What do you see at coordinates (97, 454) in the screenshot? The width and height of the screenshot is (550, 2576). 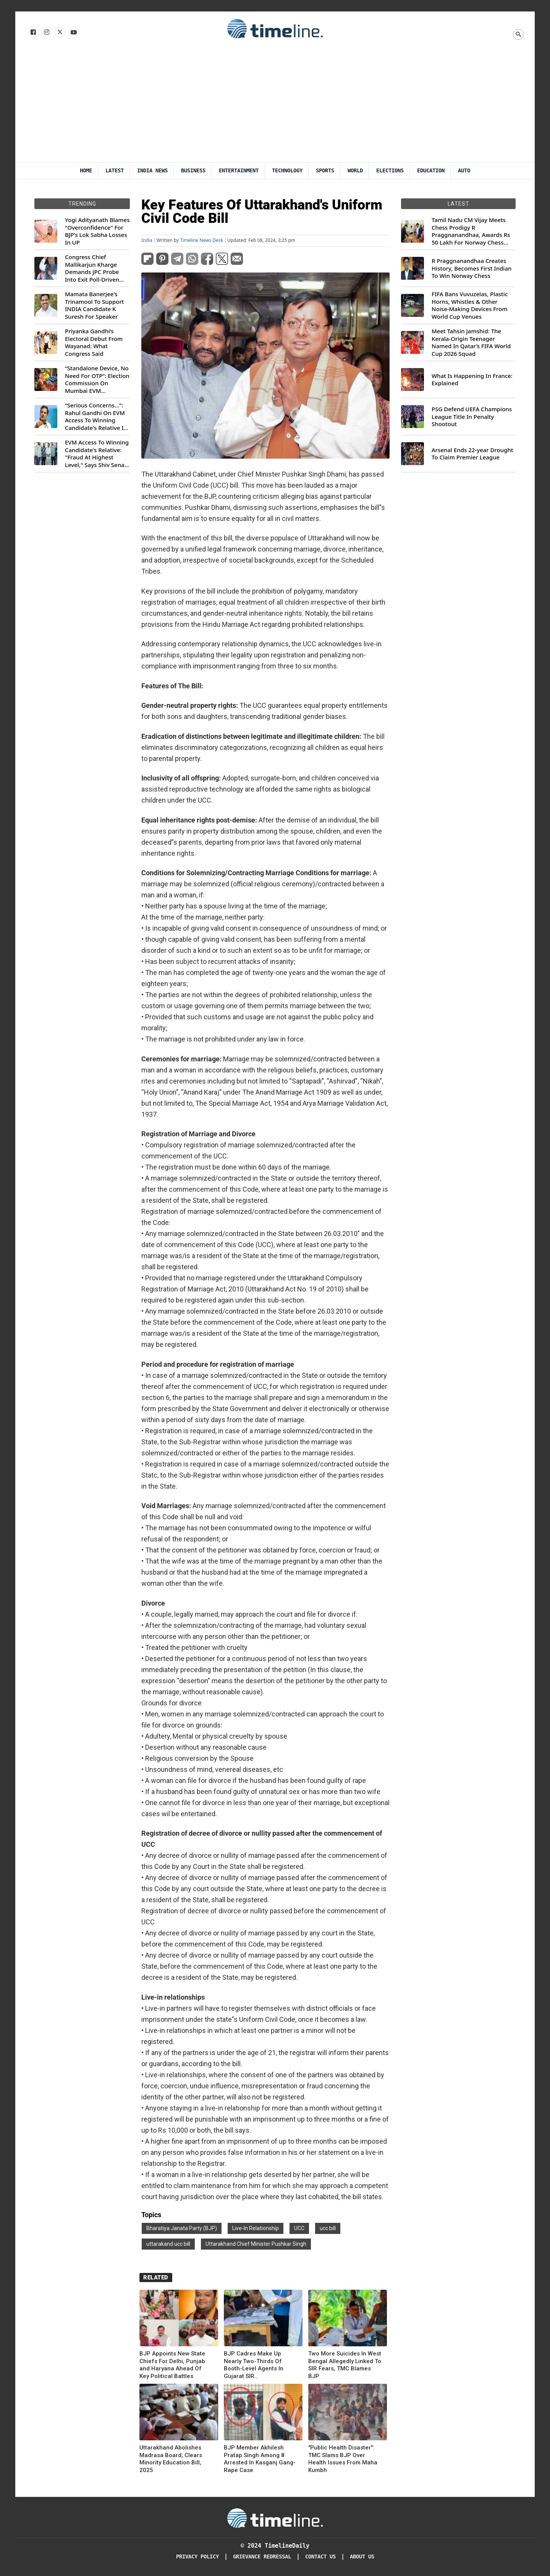 I see `EVM Access To Winning Candidate's Relative: "Fraud At Highest Level," Says Shiv Sena (UBT) MP Priyanka Chaturvedi` at bounding box center [97, 454].